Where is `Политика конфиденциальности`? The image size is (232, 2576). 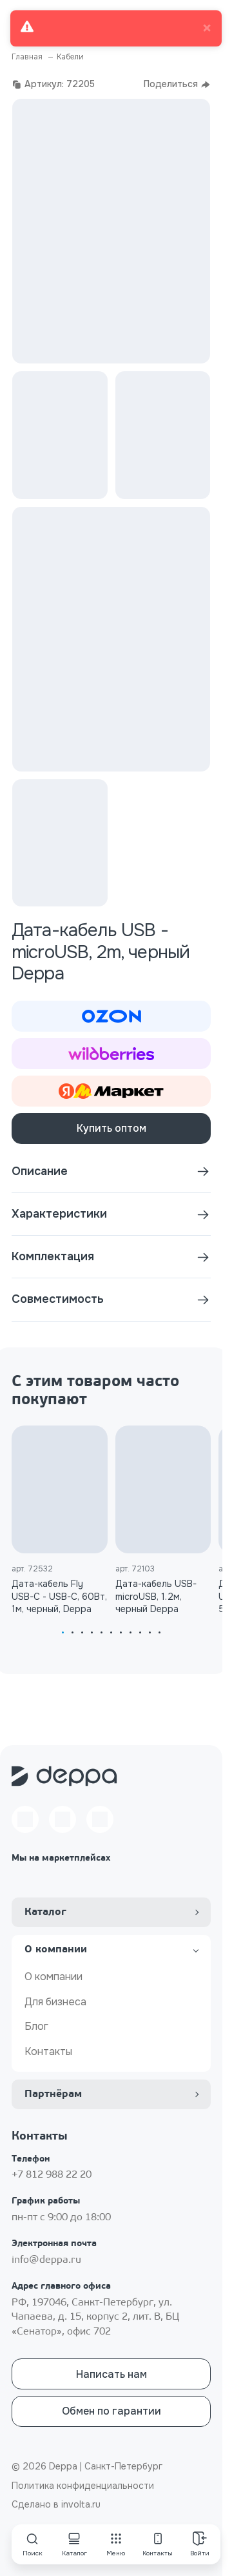 Политика конфиденциальности is located at coordinates (83, 2485).